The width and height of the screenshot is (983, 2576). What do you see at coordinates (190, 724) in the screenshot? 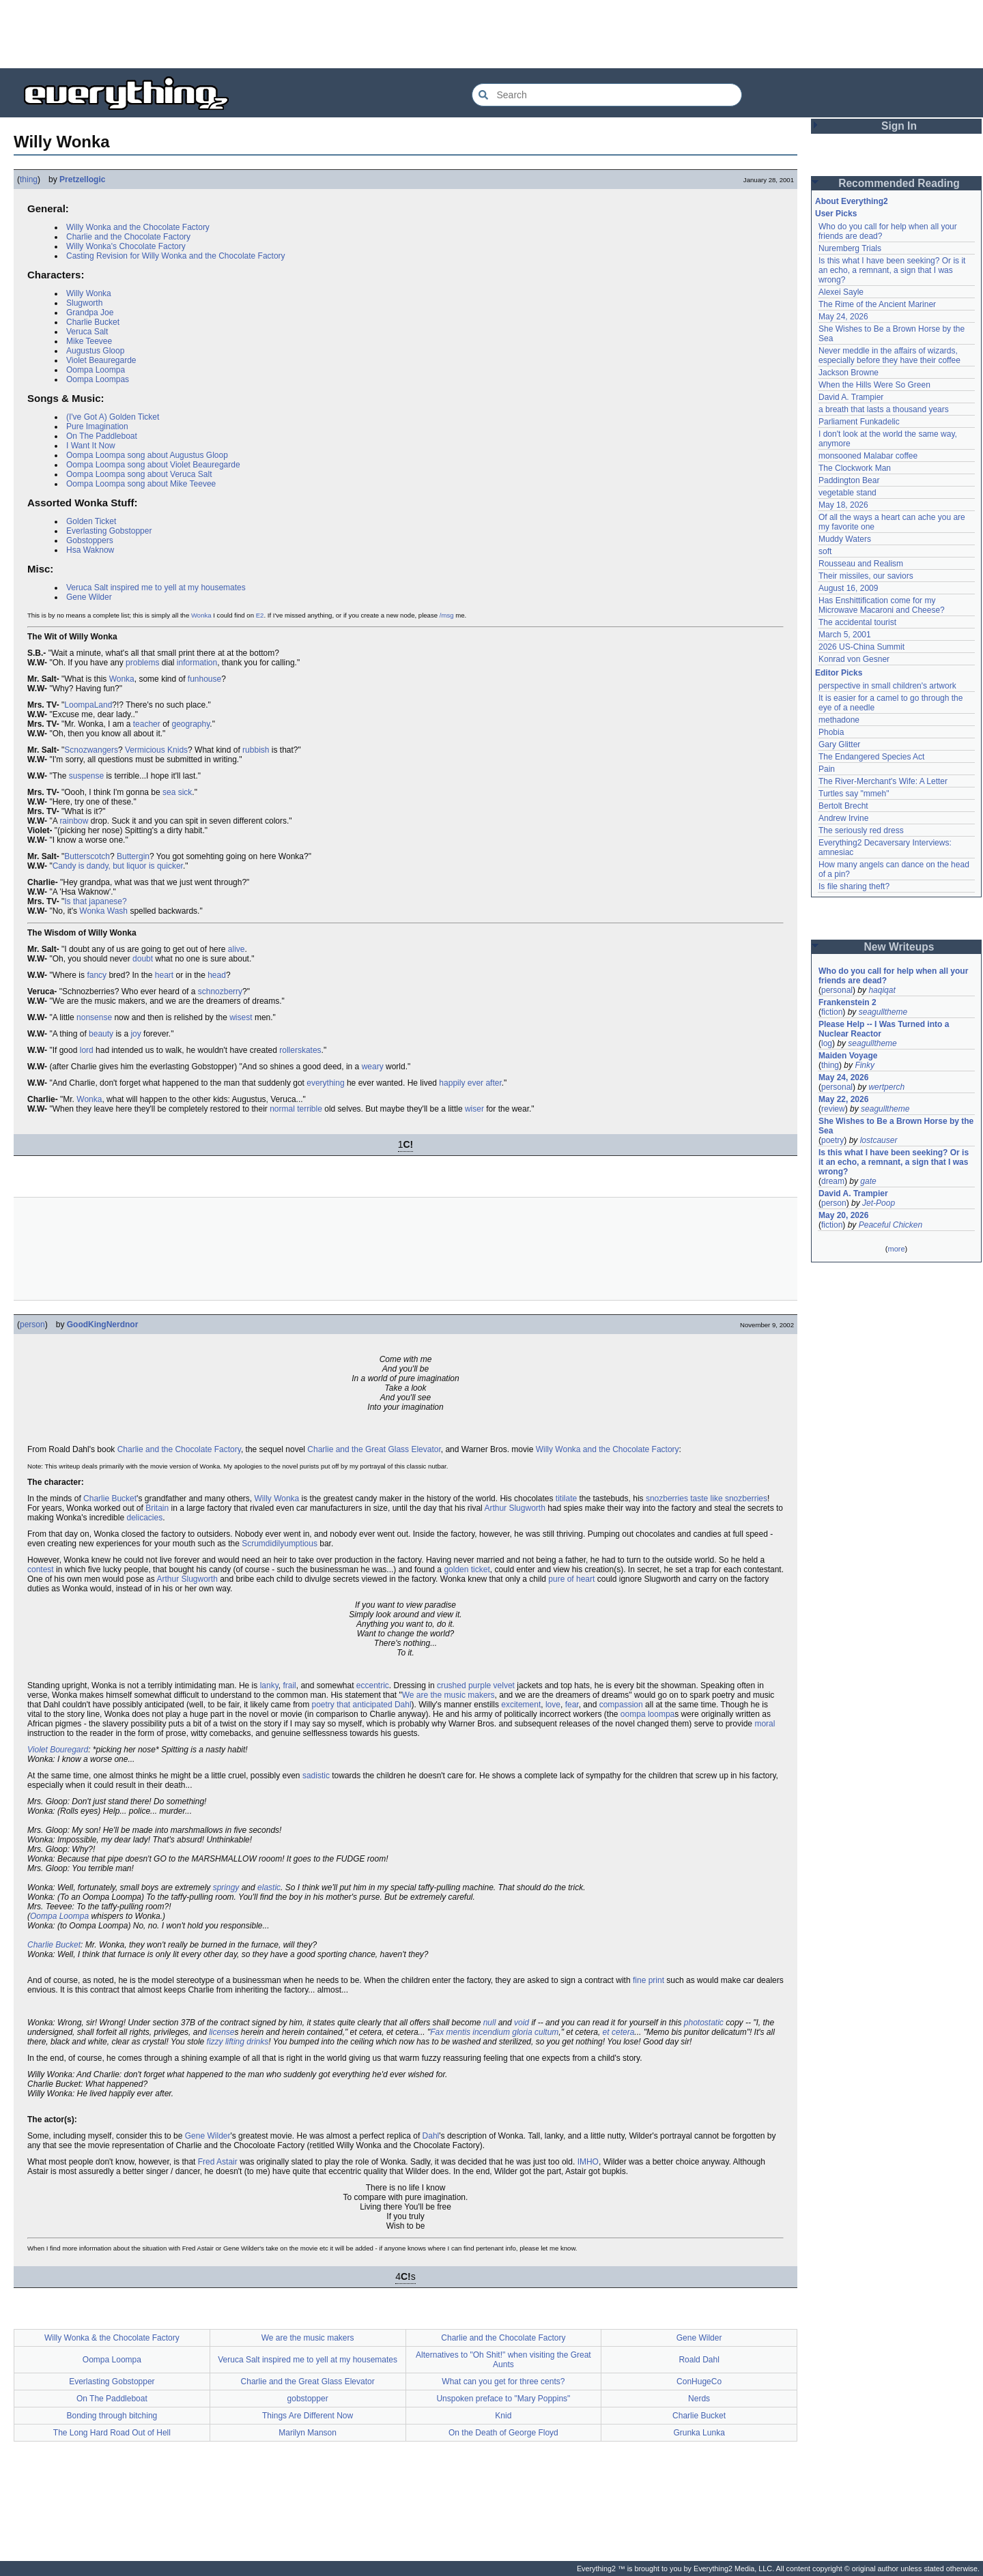
I see `geography` at bounding box center [190, 724].